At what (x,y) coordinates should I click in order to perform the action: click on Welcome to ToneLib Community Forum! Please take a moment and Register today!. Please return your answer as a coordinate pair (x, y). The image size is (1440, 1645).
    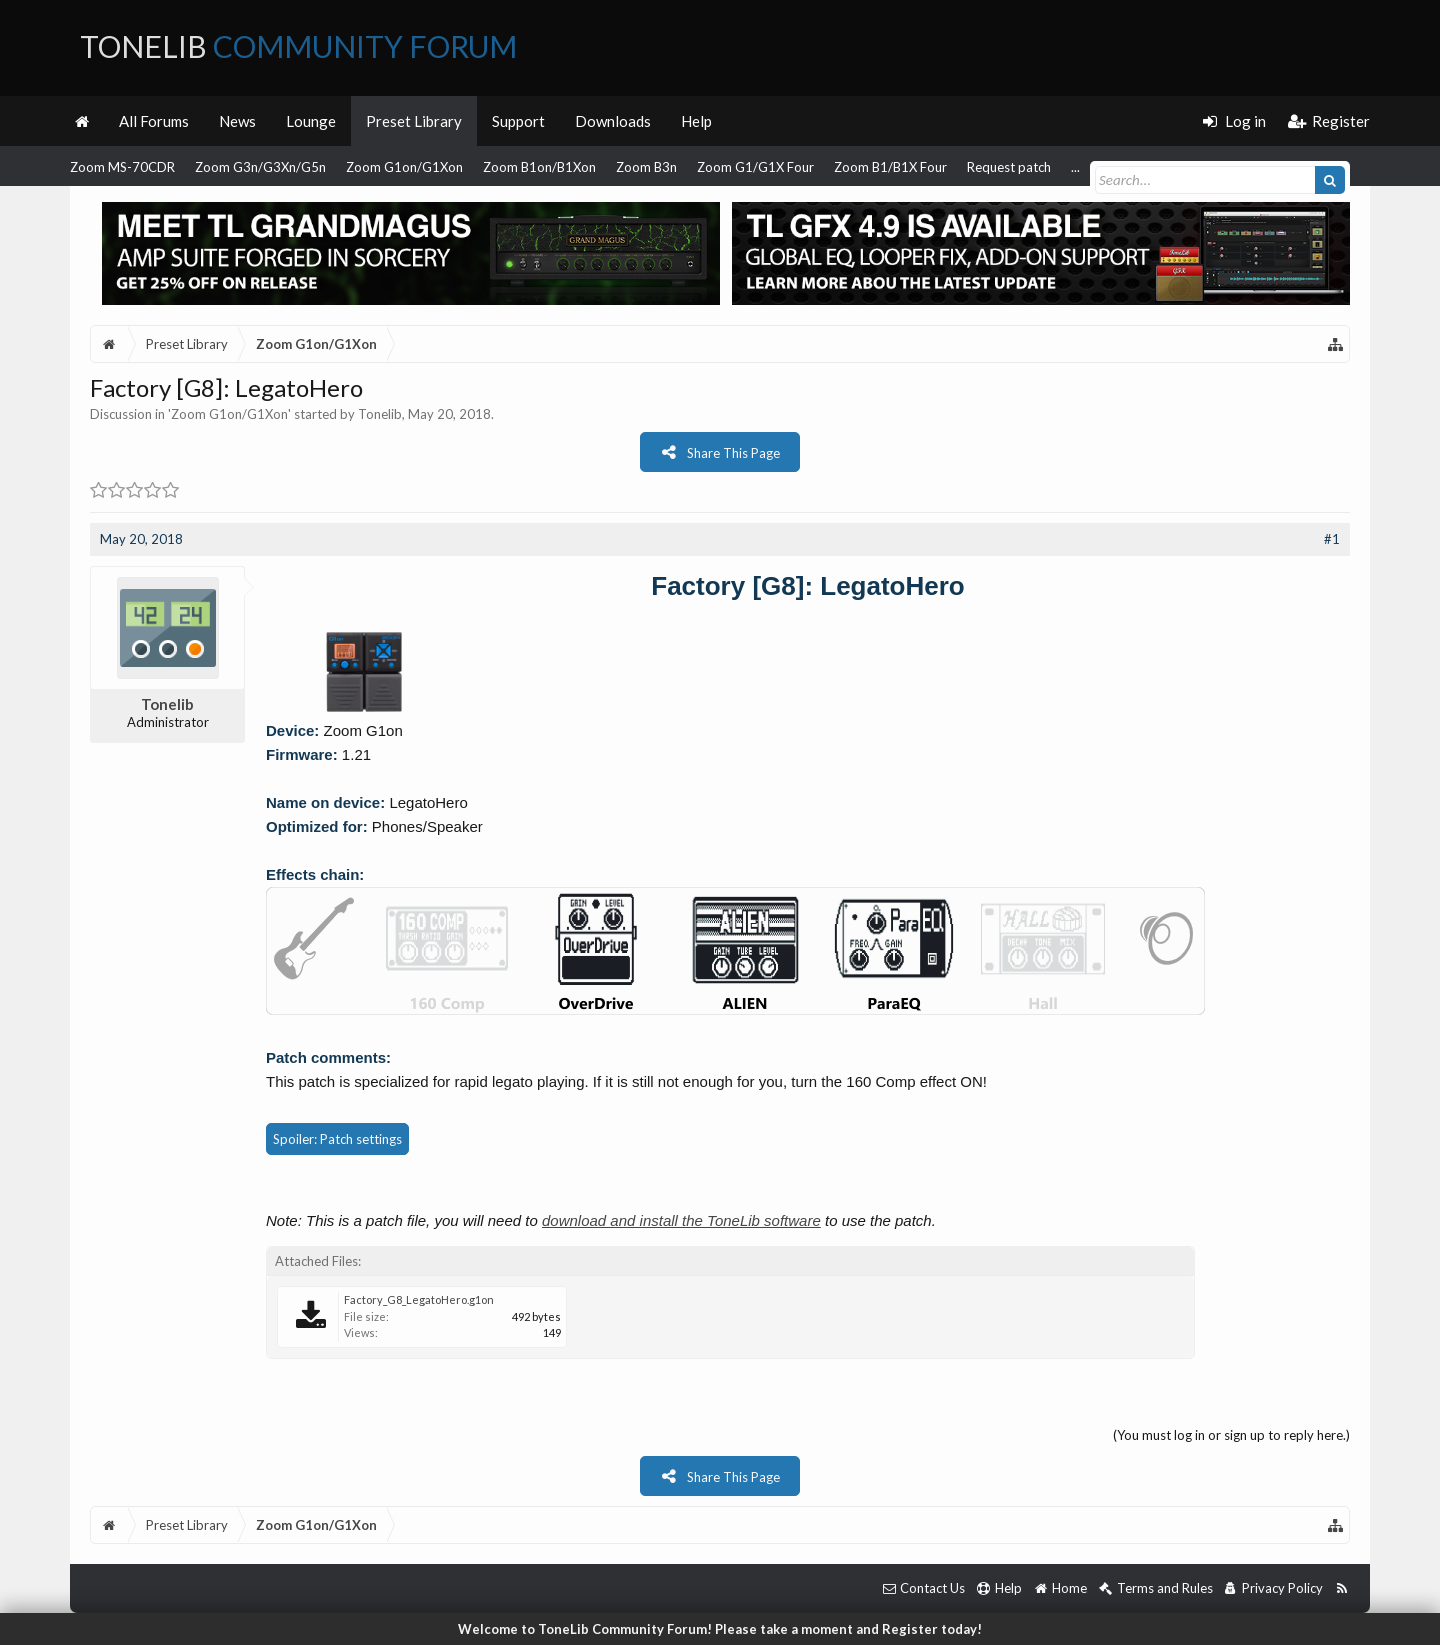
    Looking at the image, I should click on (720, 1629).